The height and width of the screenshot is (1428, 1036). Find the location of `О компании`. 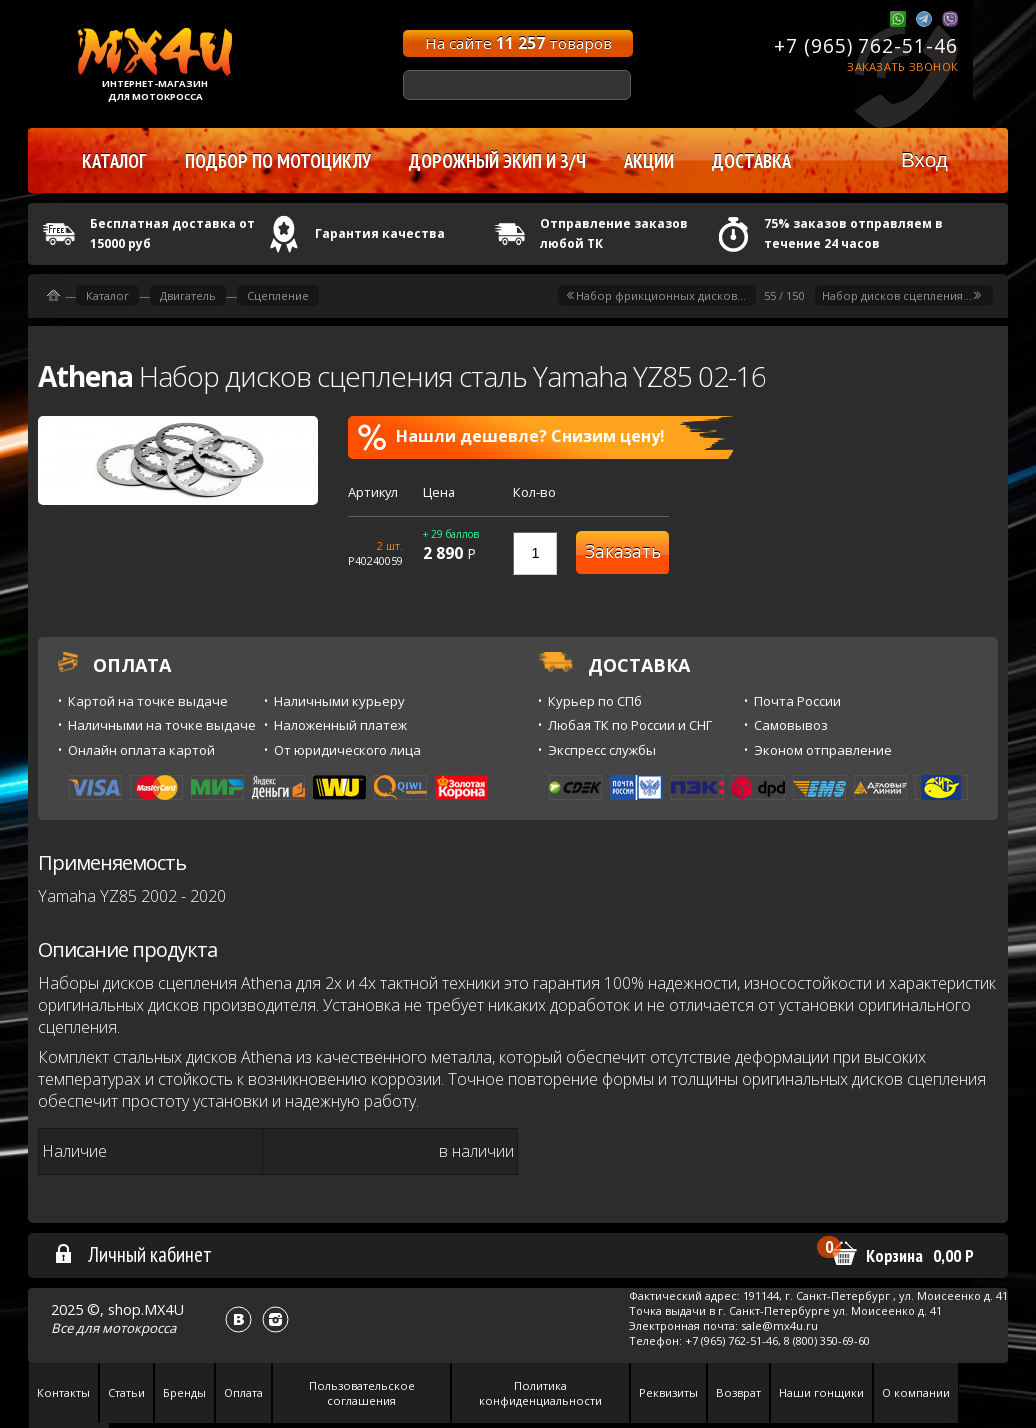

О компании is located at coordinates (916, 1392).